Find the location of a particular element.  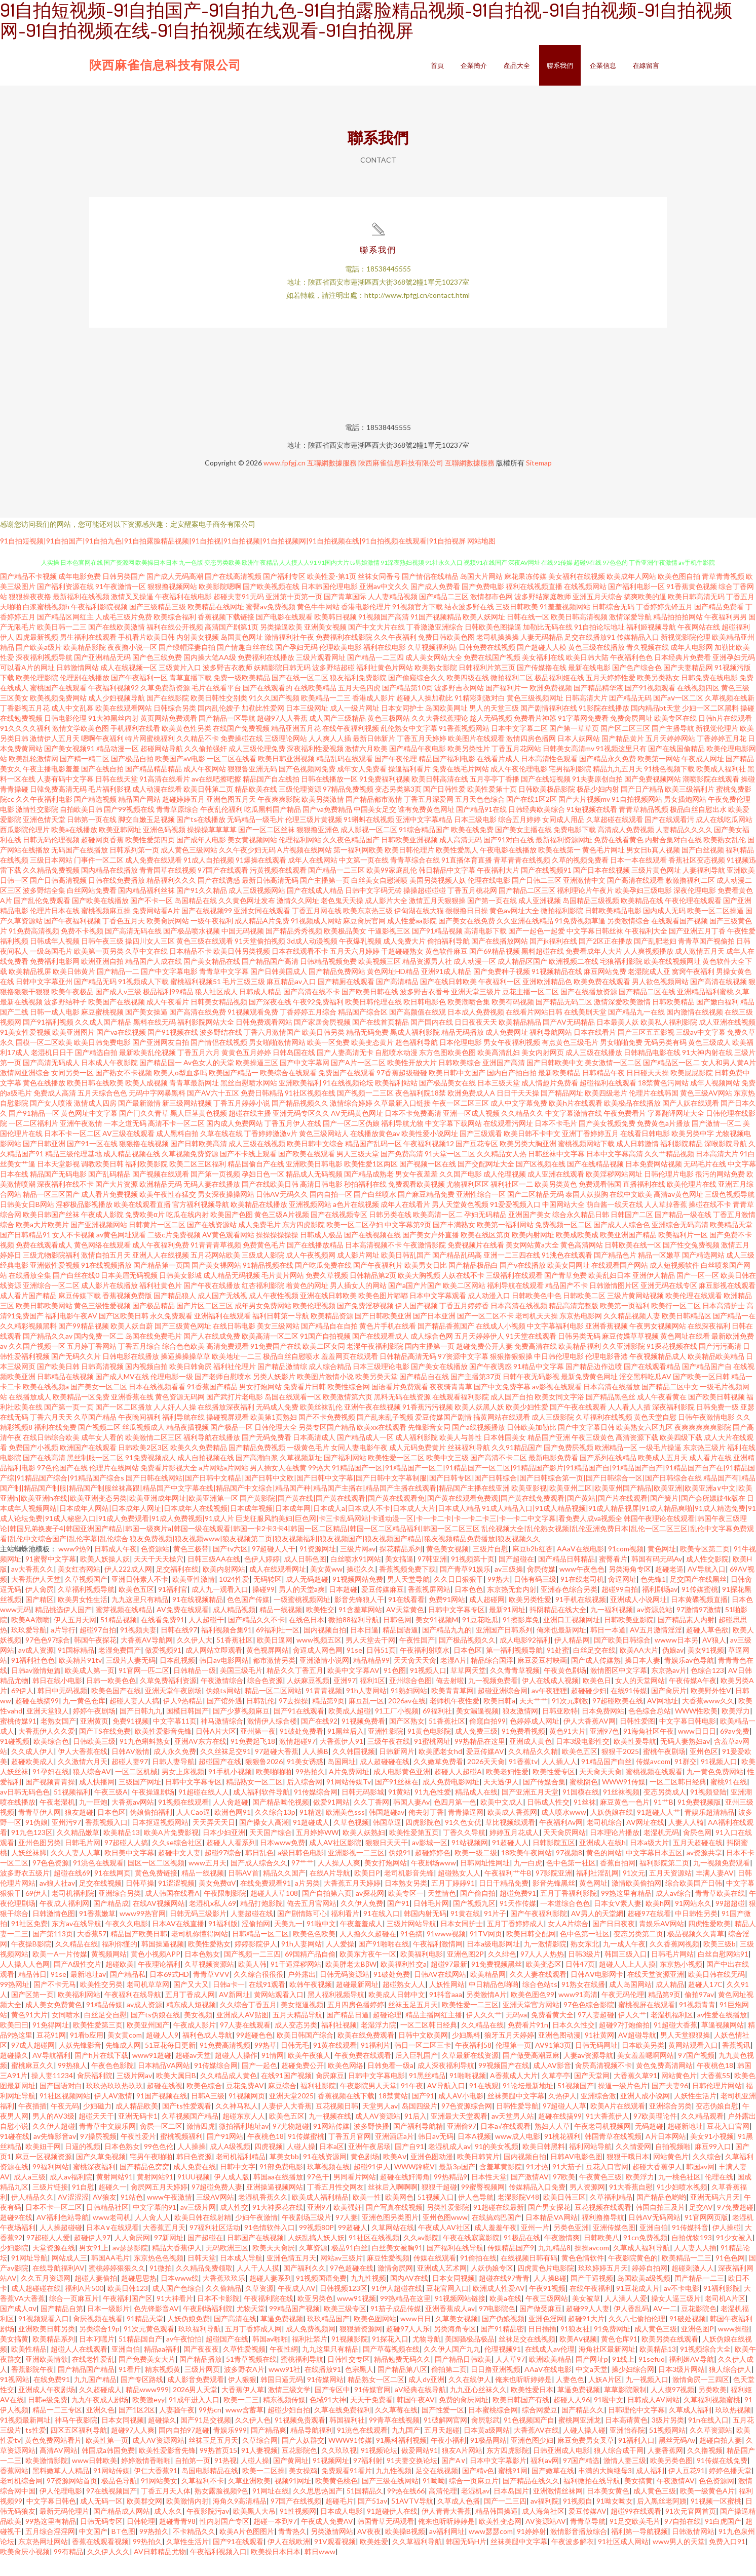

三级av中文字幕 is located at coordinates (701, 1051).